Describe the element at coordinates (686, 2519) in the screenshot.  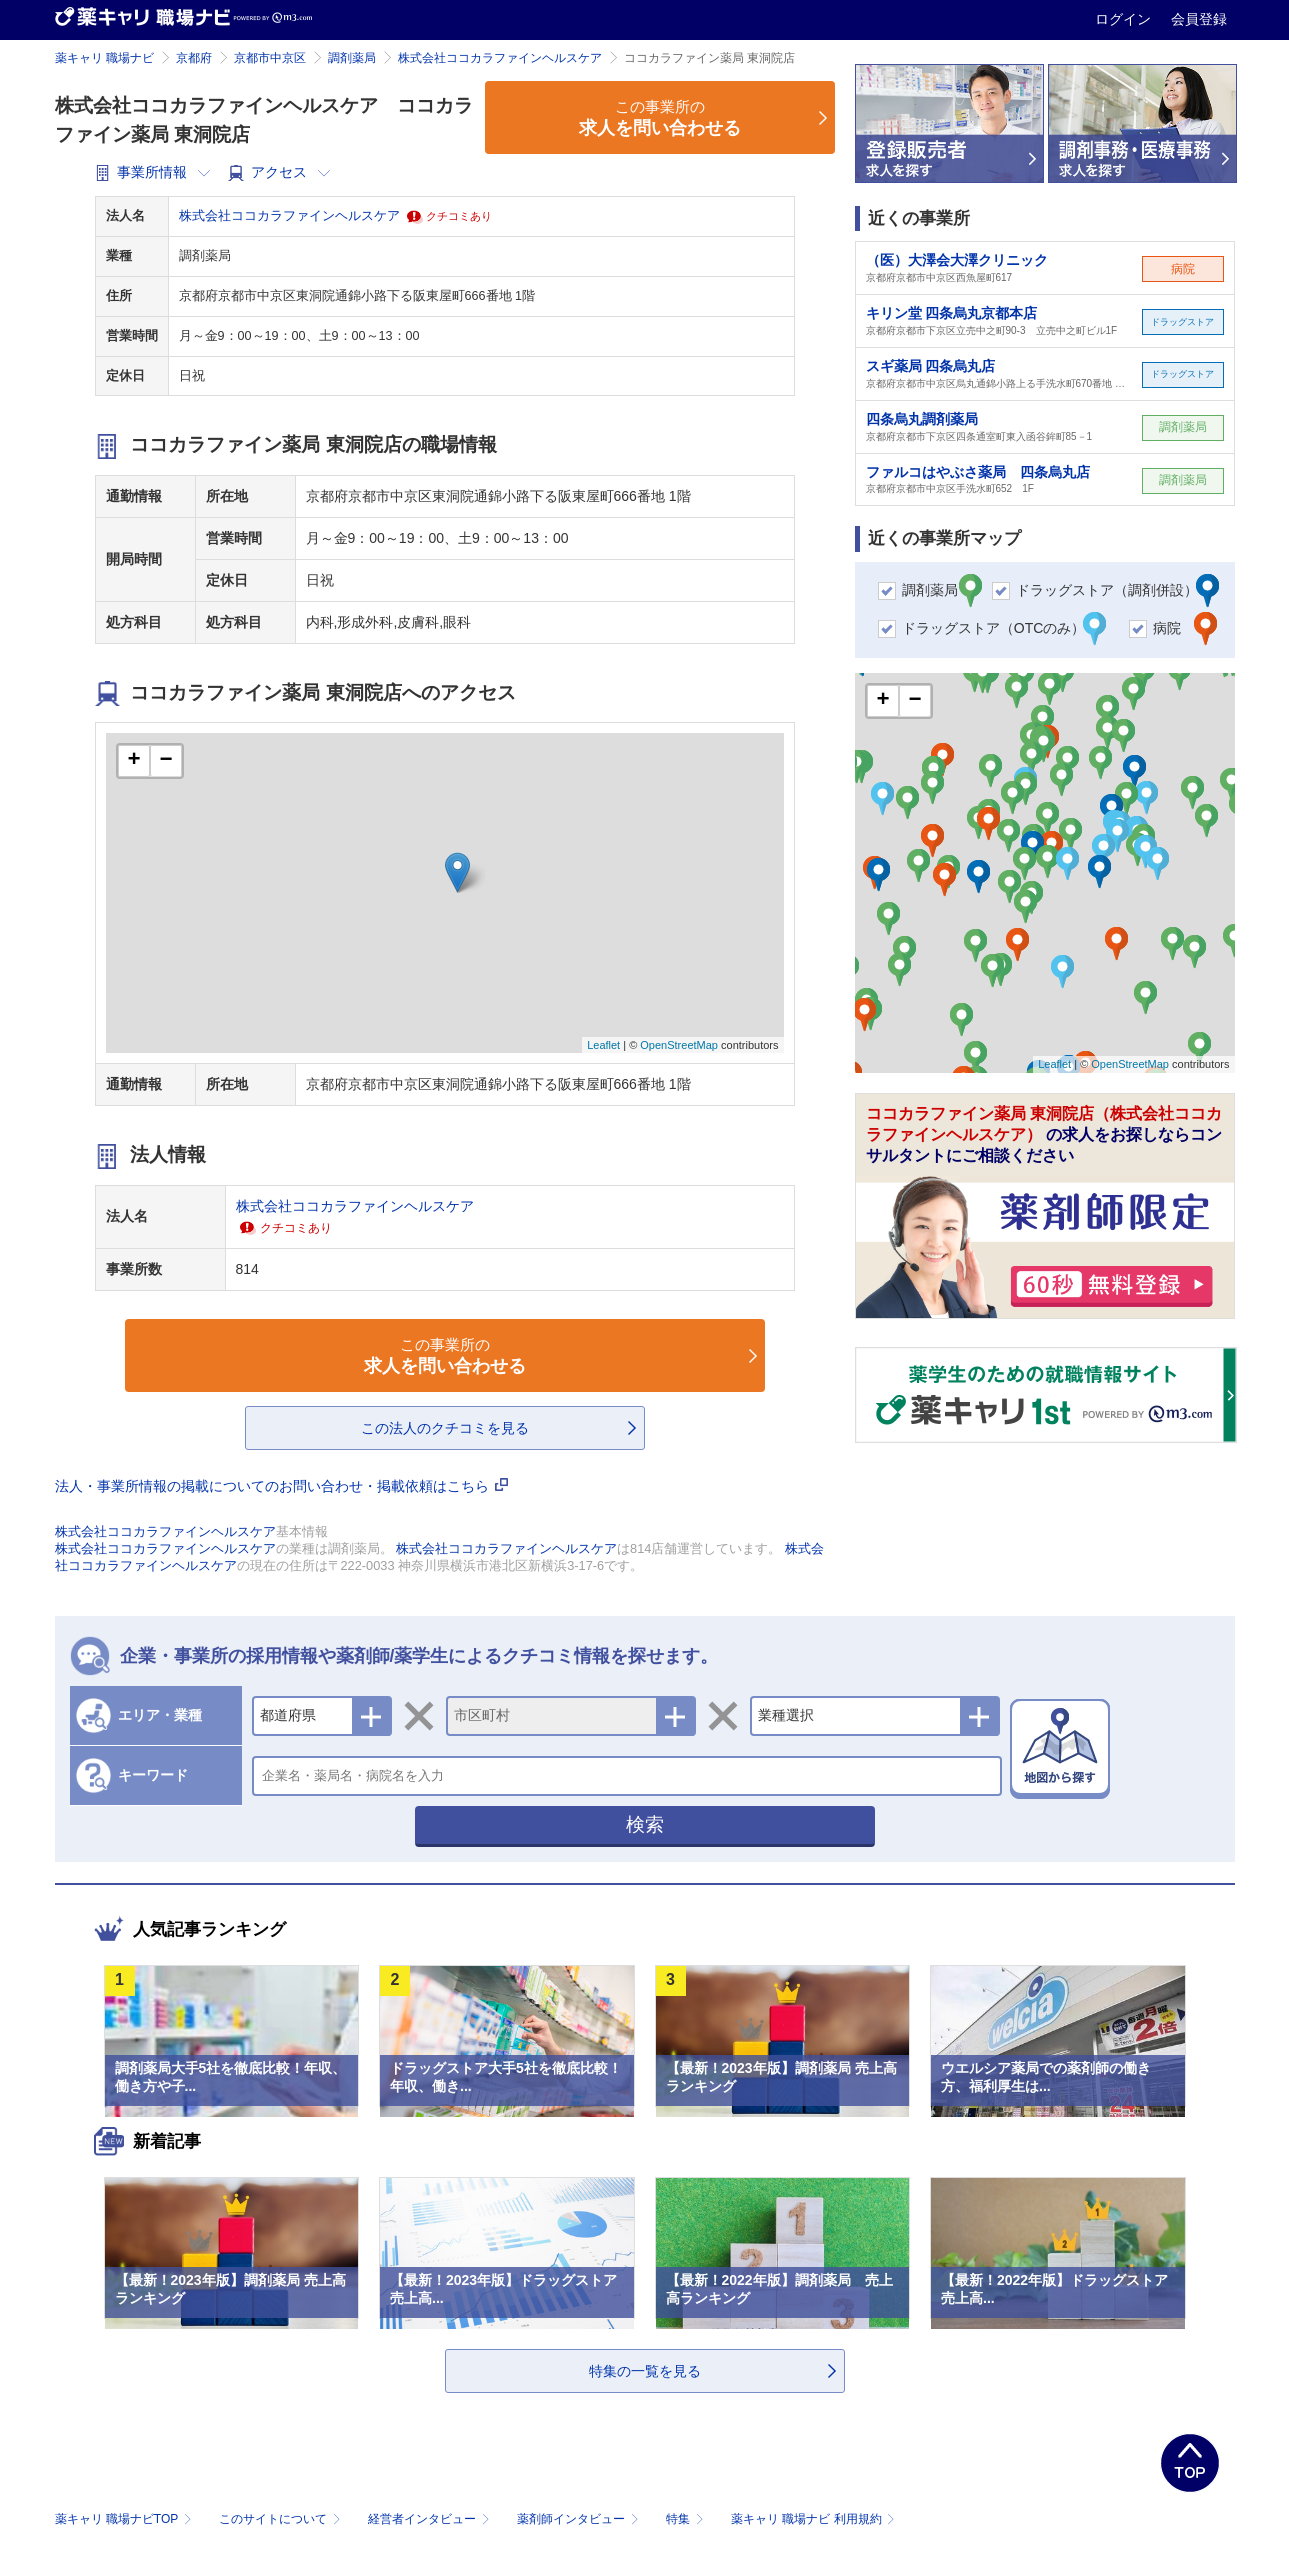
I see `特集` at that location.